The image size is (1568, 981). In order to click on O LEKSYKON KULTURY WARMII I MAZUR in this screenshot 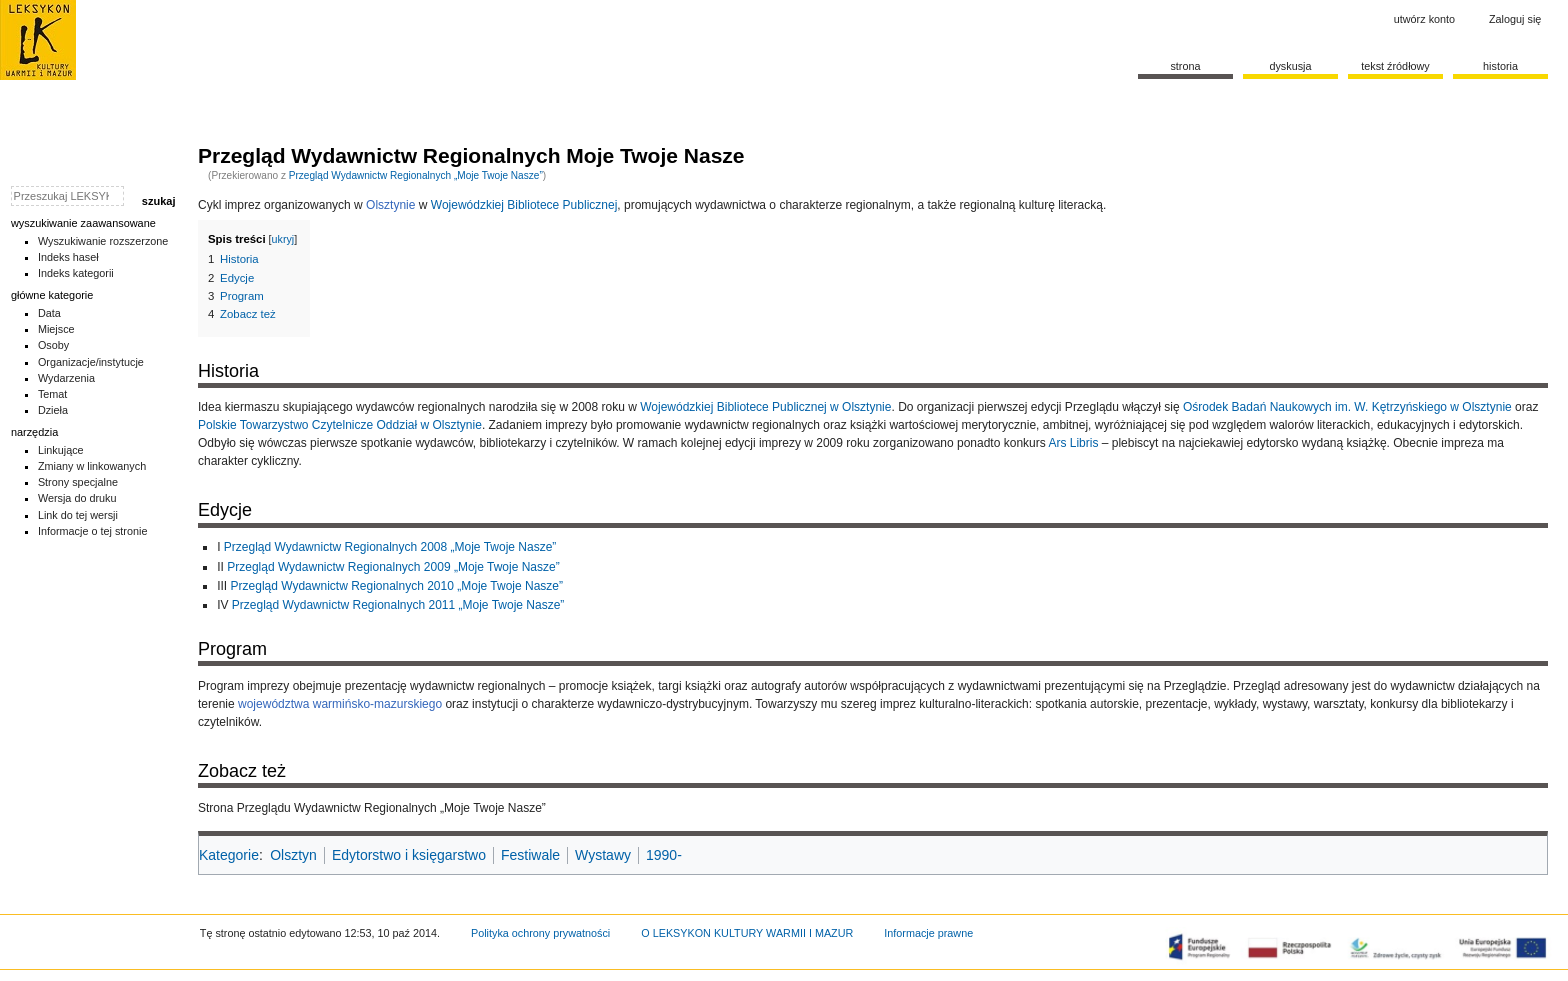, I will do `click(747, 933)`.